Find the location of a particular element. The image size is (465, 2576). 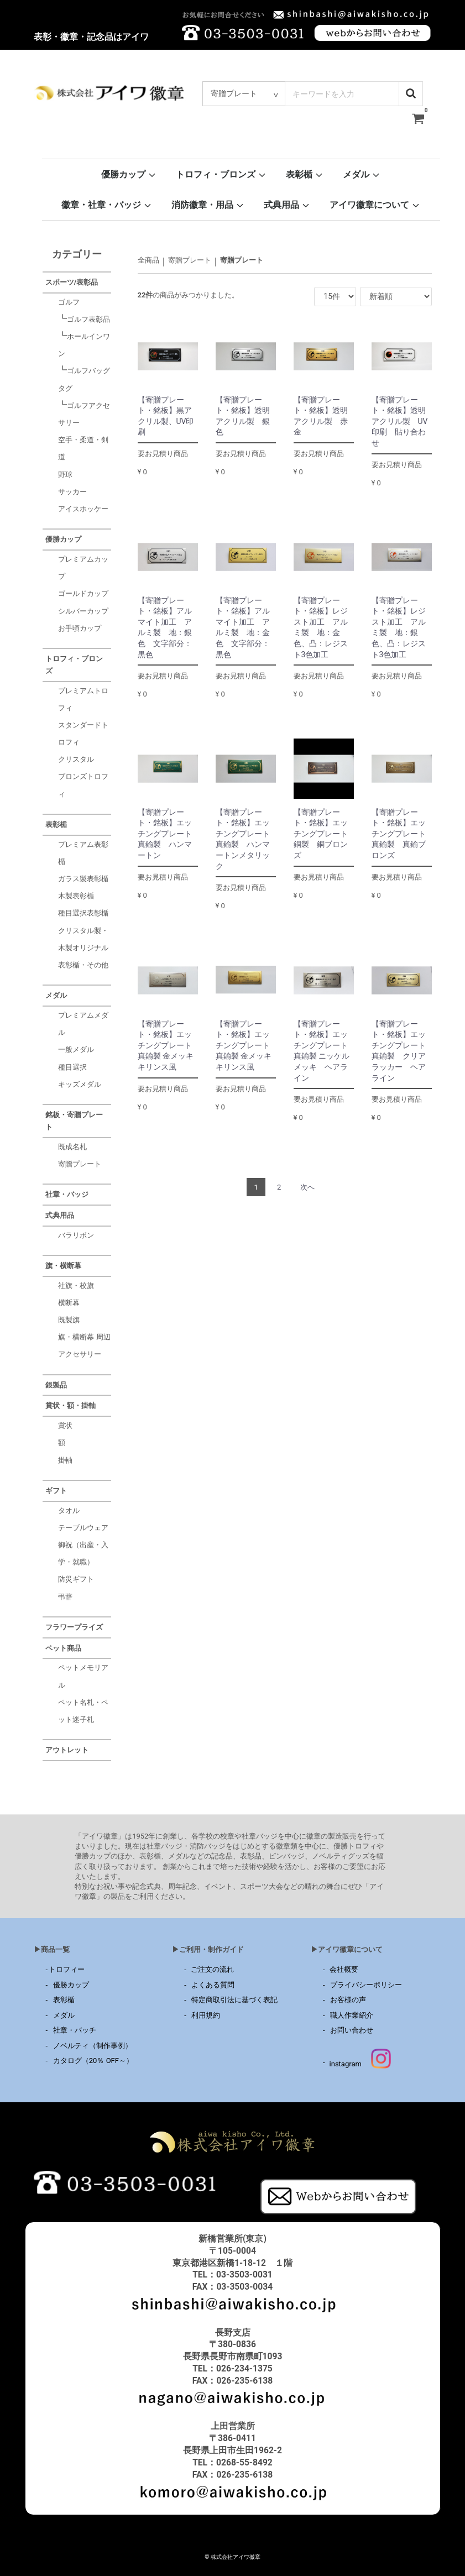

寄贈プレート is located at coordinates (189, 260).